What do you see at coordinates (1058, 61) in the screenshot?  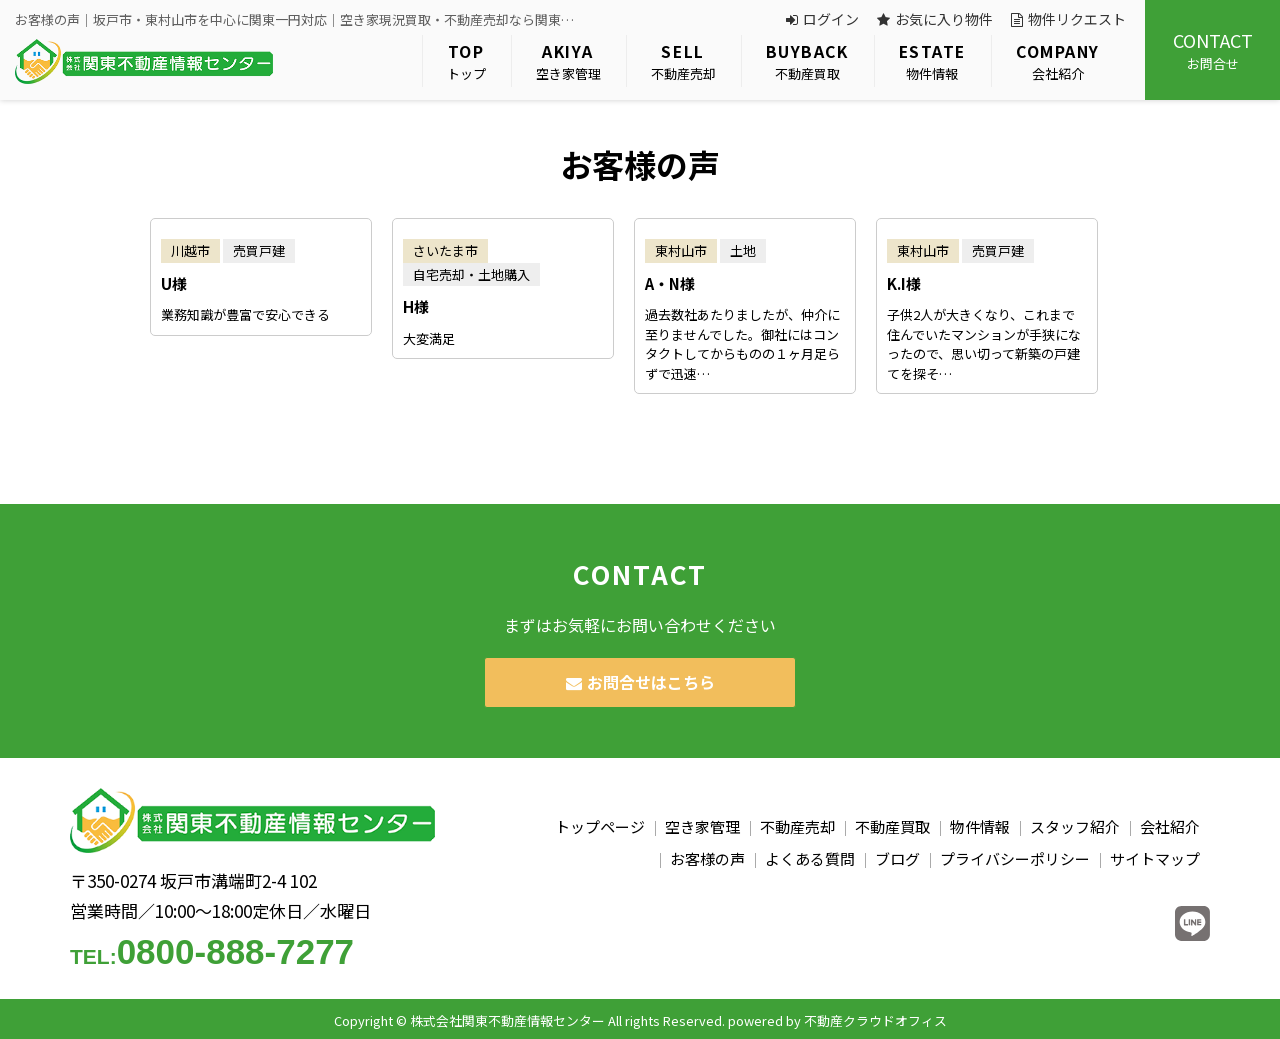 I see `会社紹介` at bounding box center [1058, 61].